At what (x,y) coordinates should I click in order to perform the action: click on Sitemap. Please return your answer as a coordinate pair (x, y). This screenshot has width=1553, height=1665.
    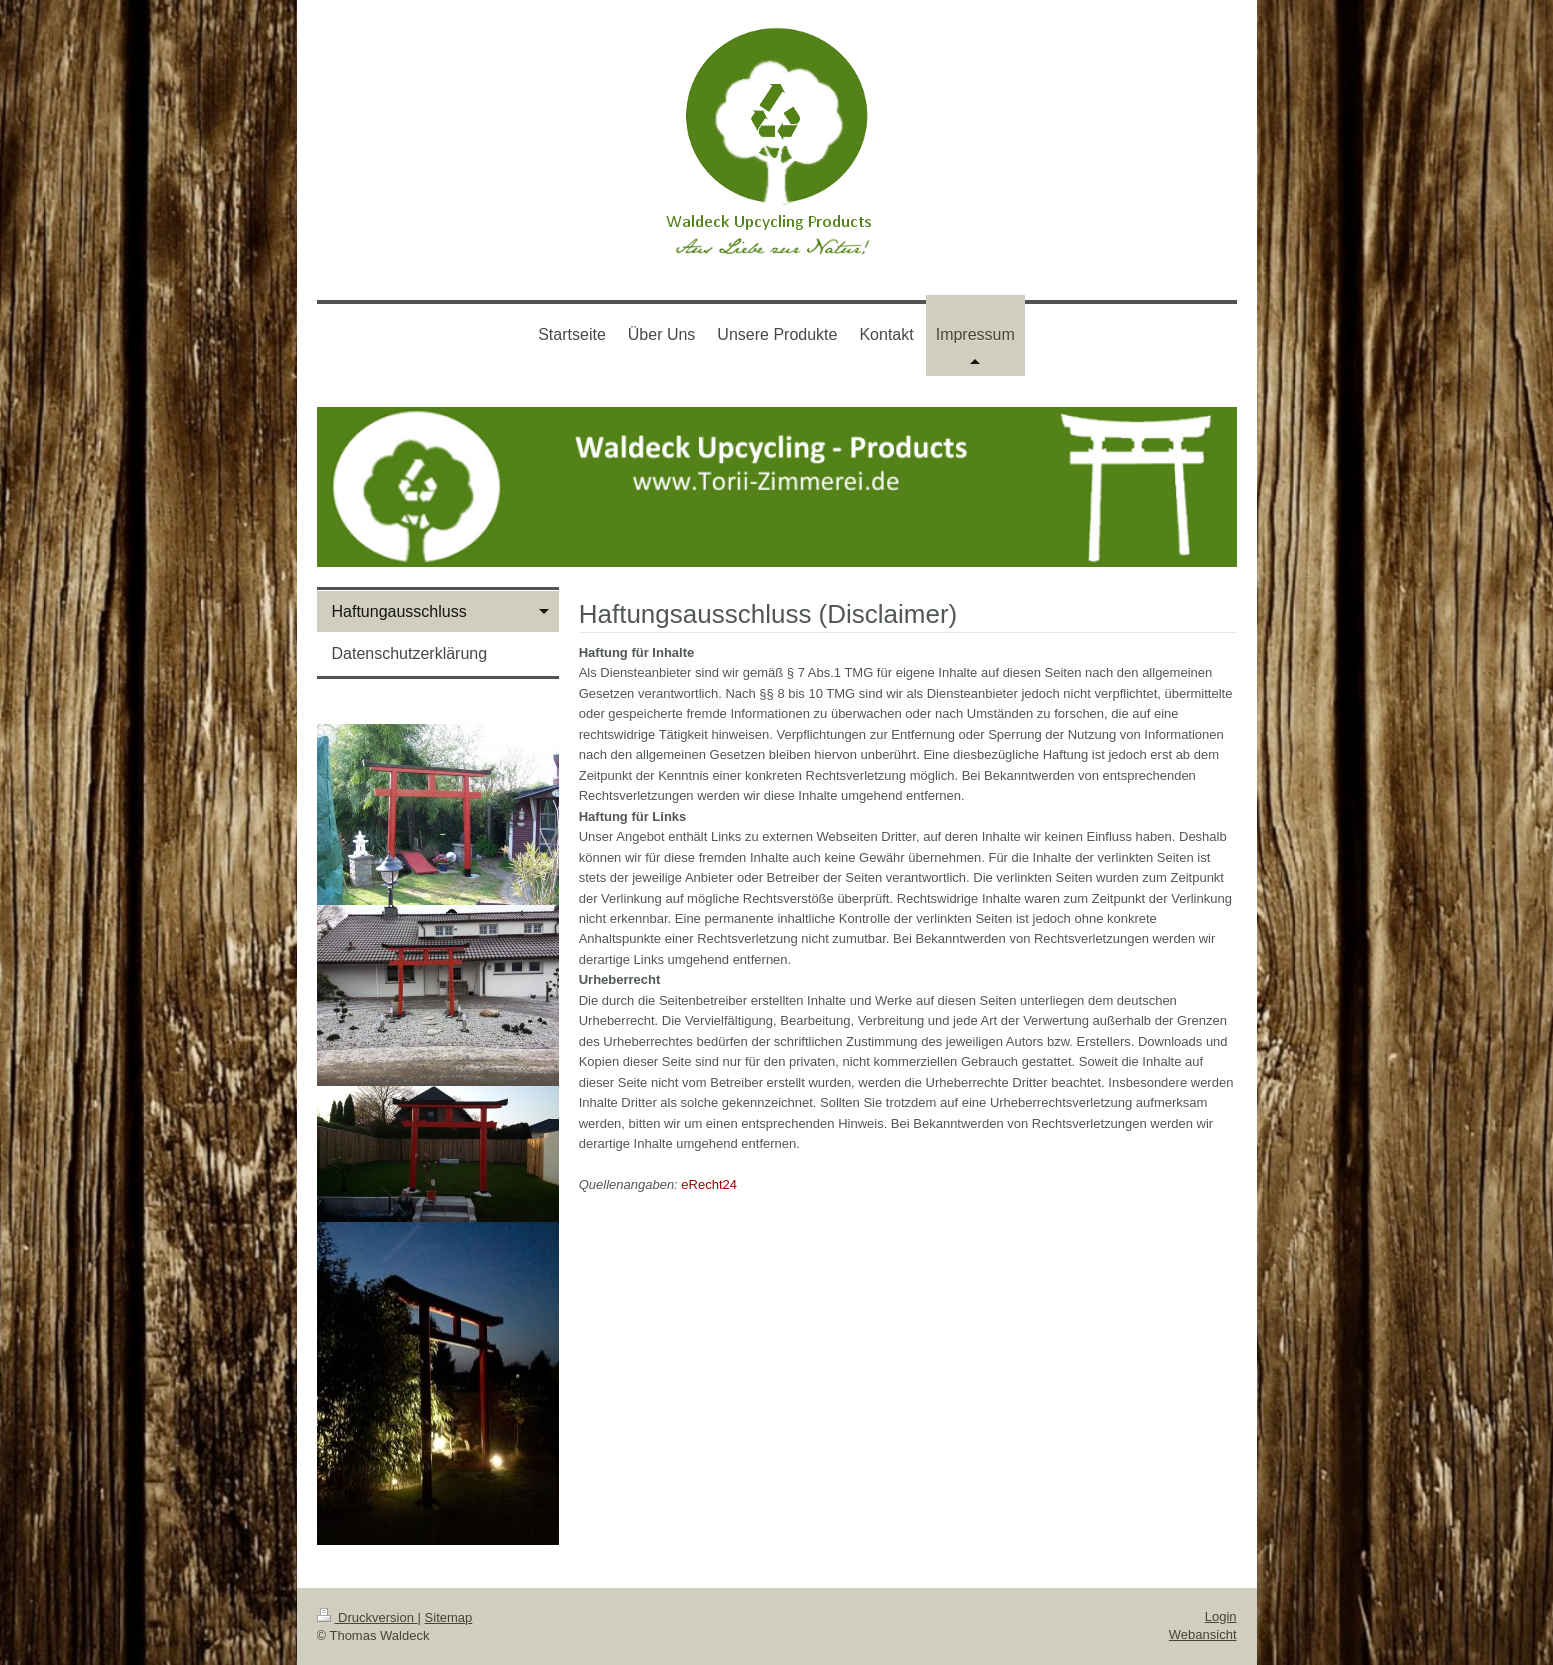
    Looking at the image, I should click on (449, 1617).